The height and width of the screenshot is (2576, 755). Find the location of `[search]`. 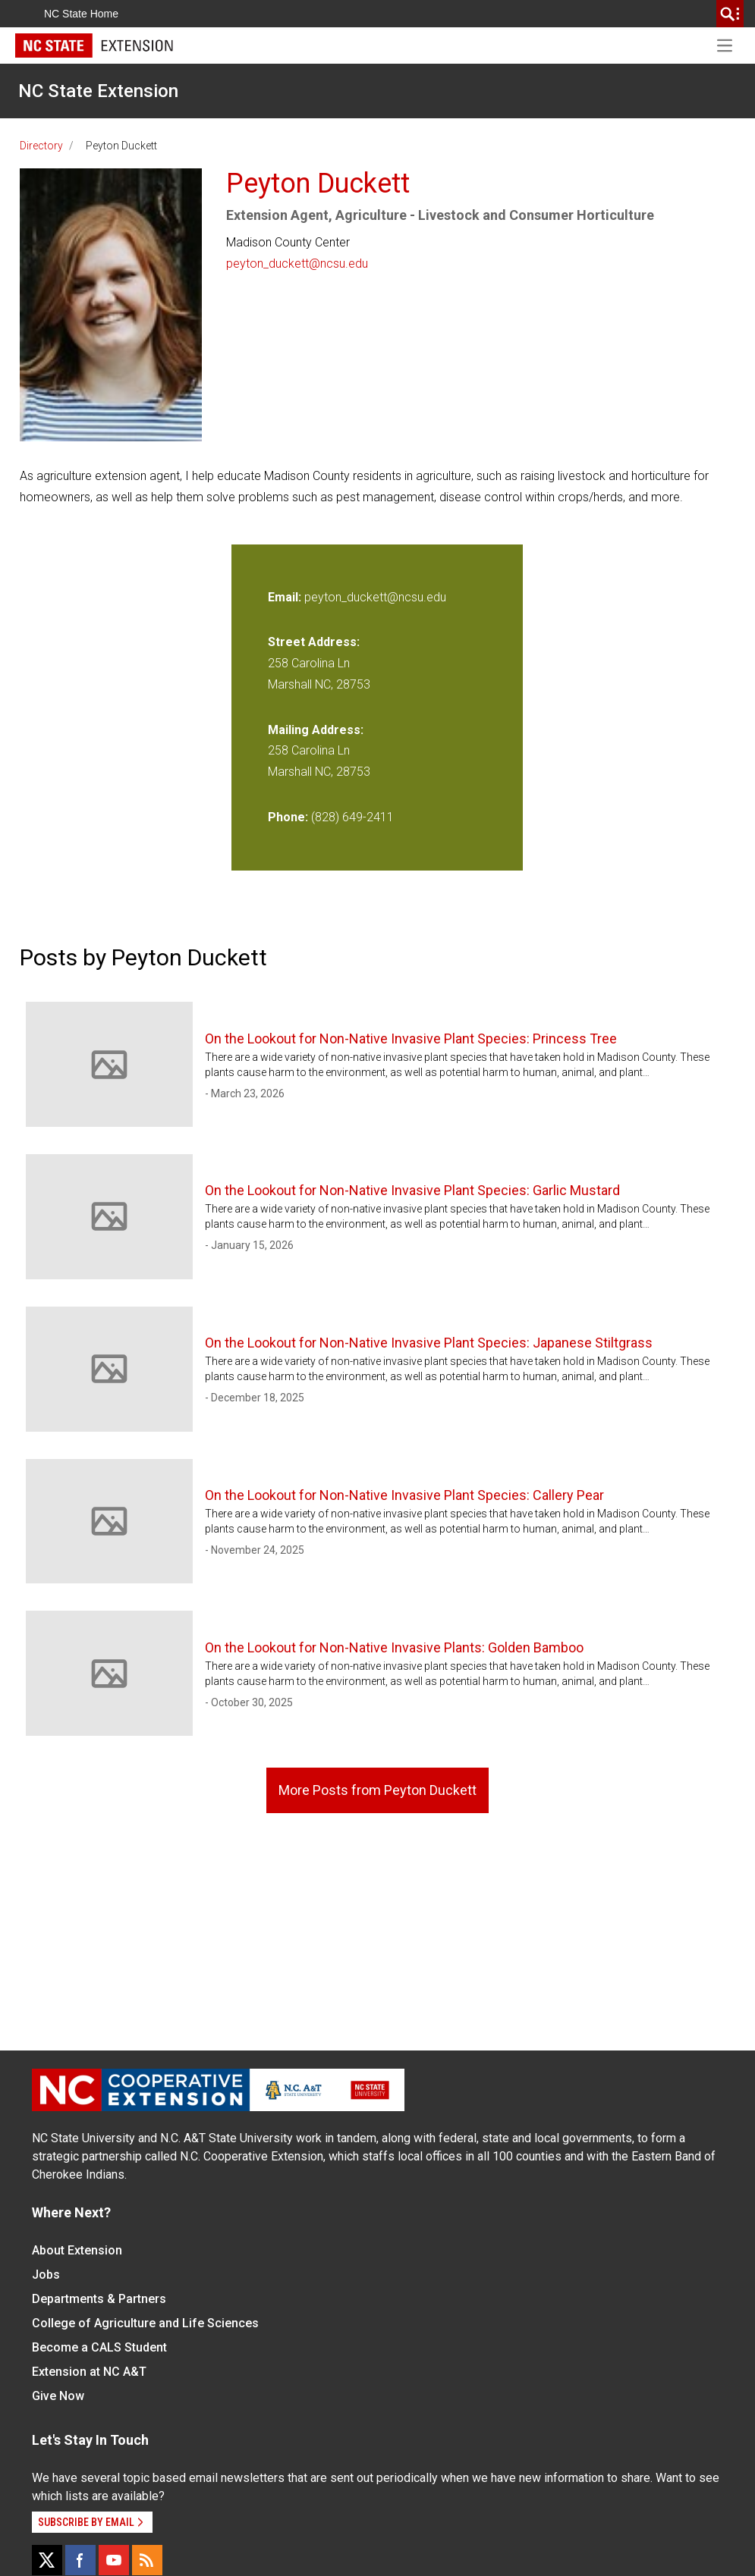

[search] is located at coordinates (730, 13).